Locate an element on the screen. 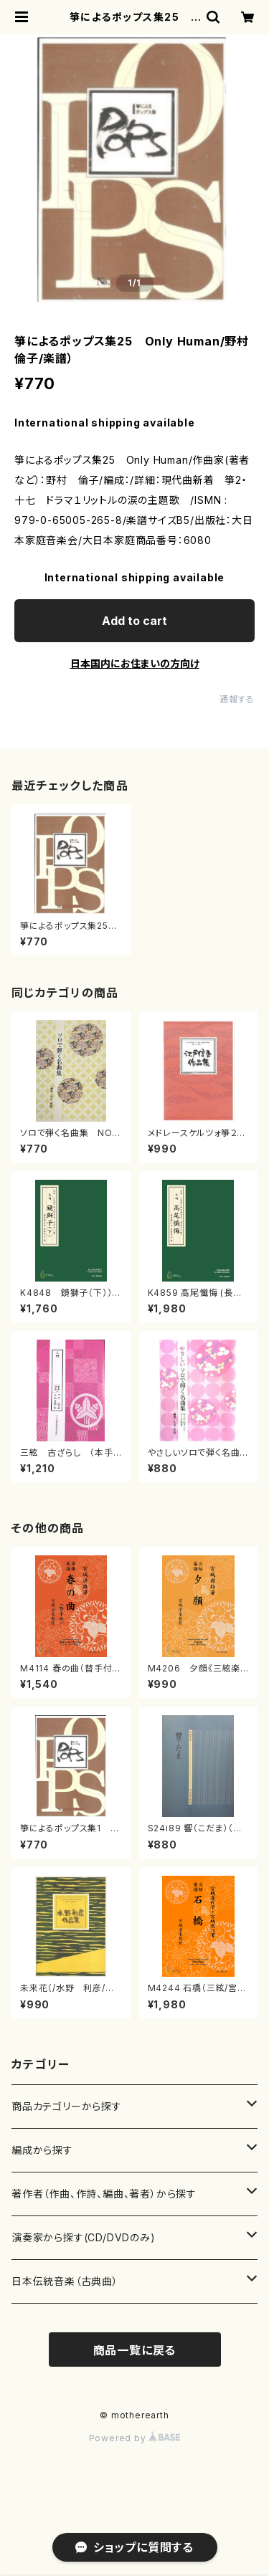 The width and height of the screenshot is (269, 2576). Add to cart is located at coordinates (134, 621).